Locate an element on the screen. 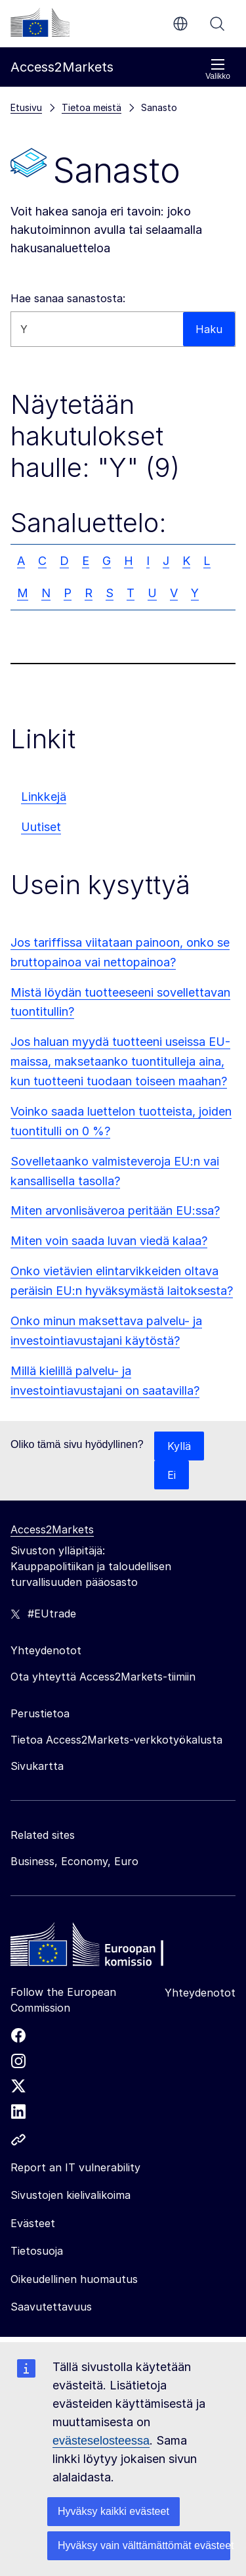 This screenshot has height=2576, width=246. Hae sanaa sanastosta: is located at coordinates (67, 298).